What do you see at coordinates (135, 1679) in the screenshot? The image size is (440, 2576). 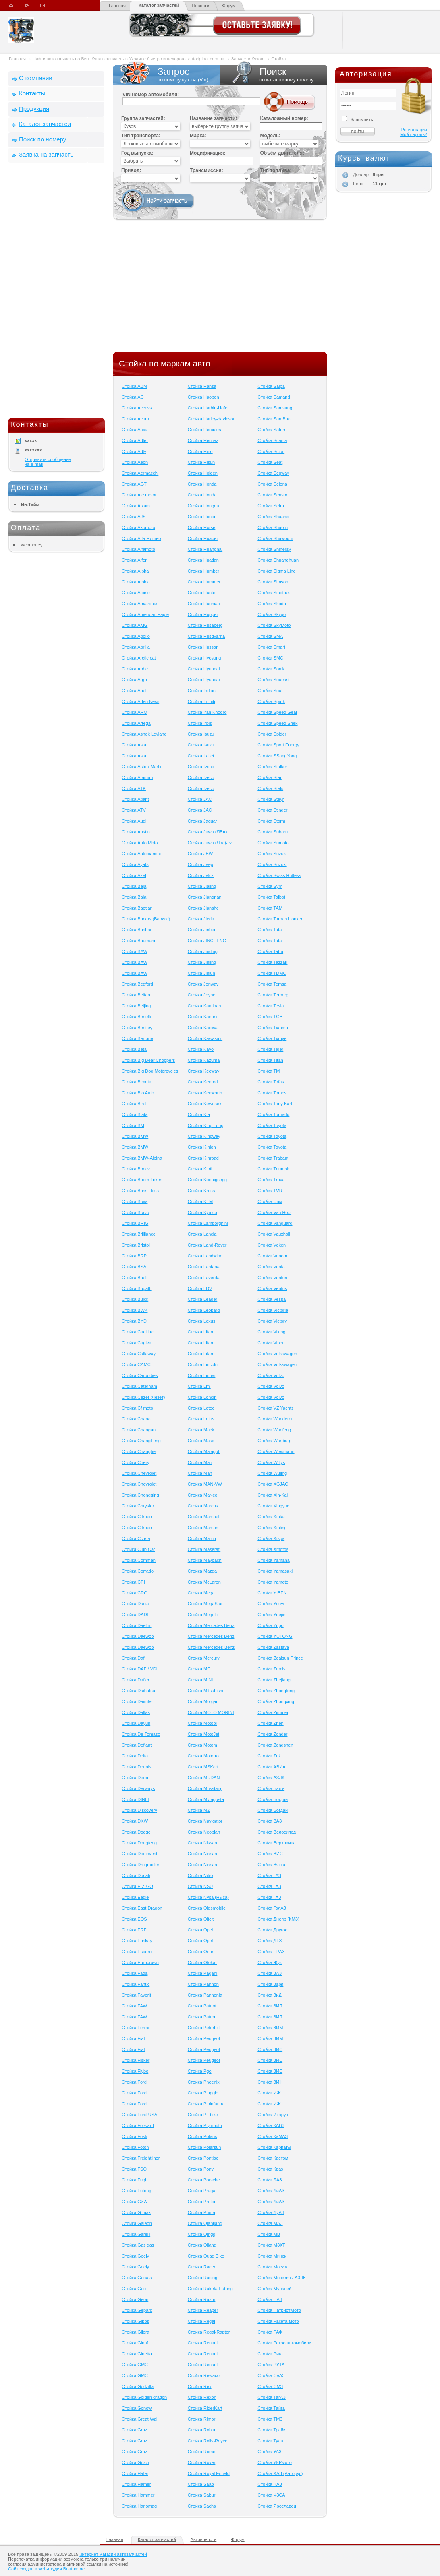 I see `Стойка Dafier` at bounding box center [135, 1679].